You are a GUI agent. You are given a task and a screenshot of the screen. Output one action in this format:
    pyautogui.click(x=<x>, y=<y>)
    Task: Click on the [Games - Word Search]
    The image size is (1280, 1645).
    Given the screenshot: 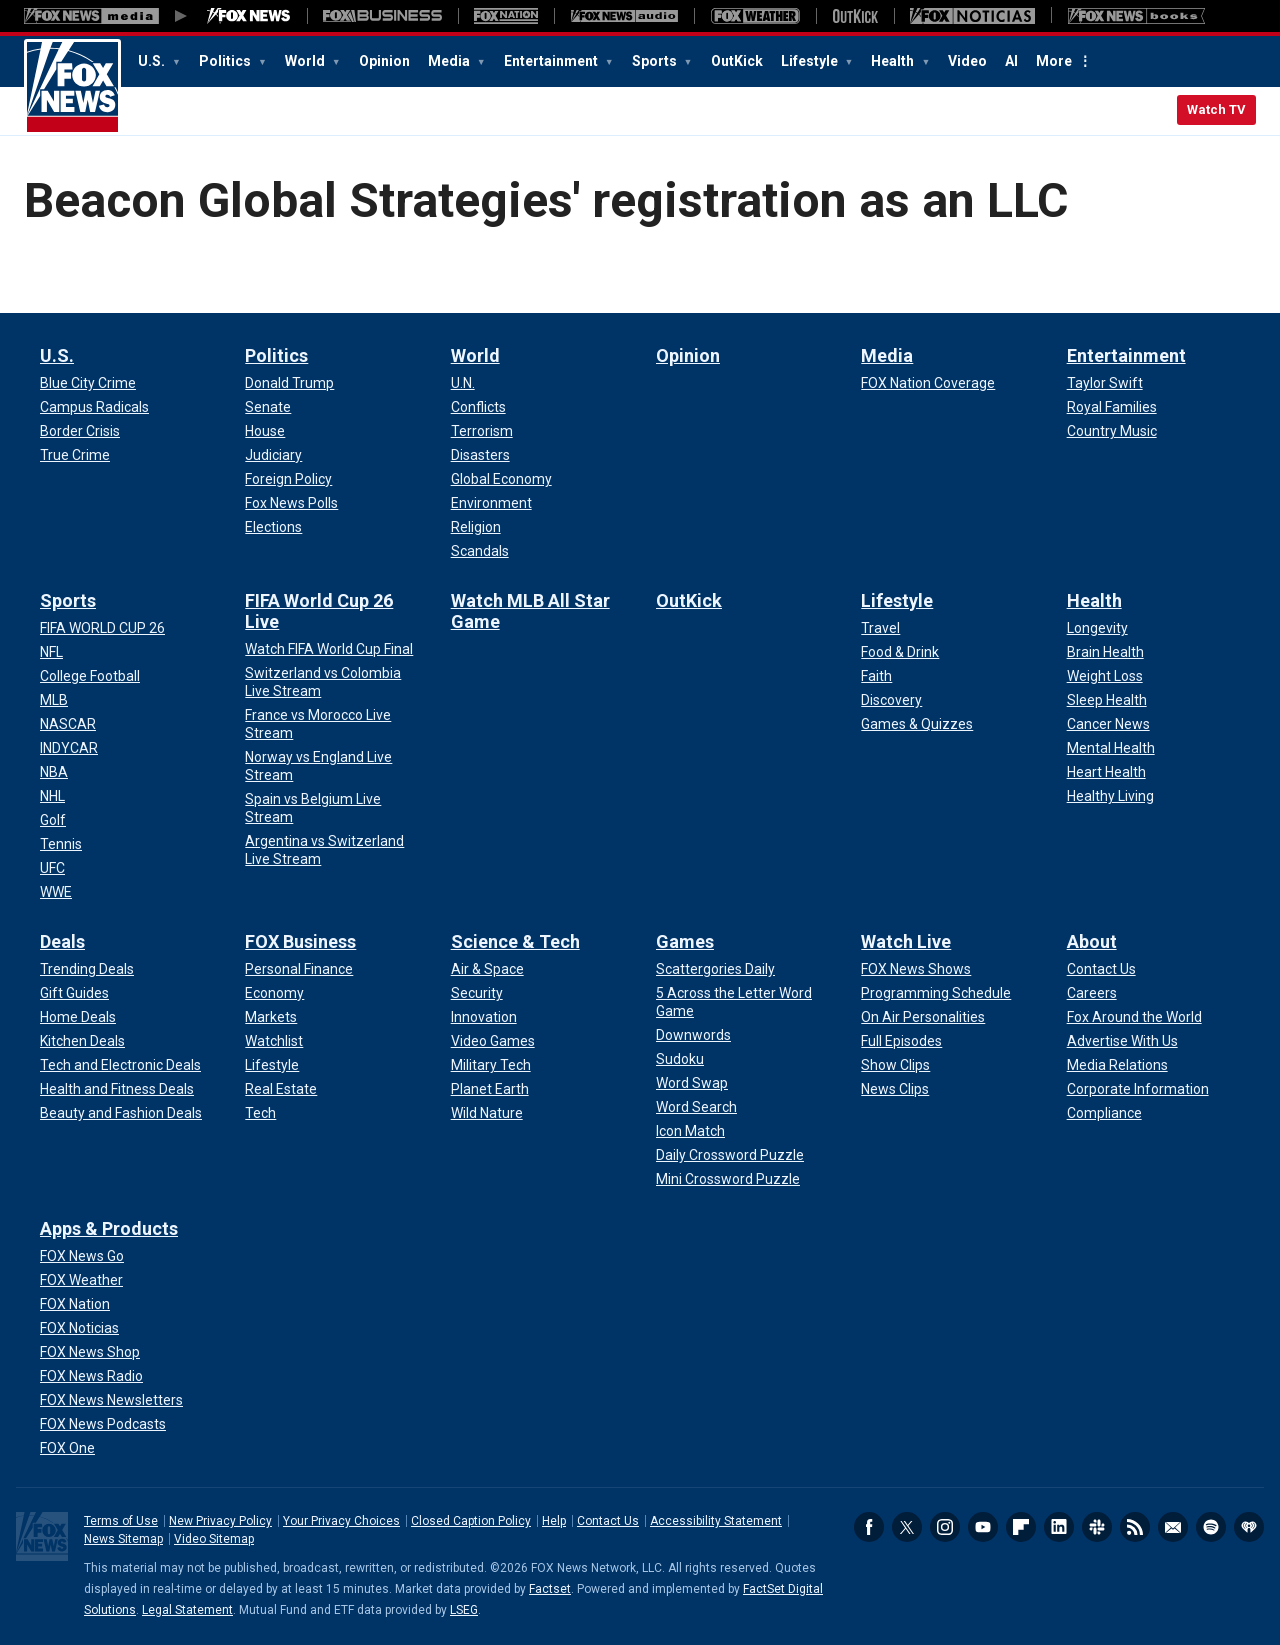 What is the action you would take?
    pyautogui.click(x=696, y=1107)
    